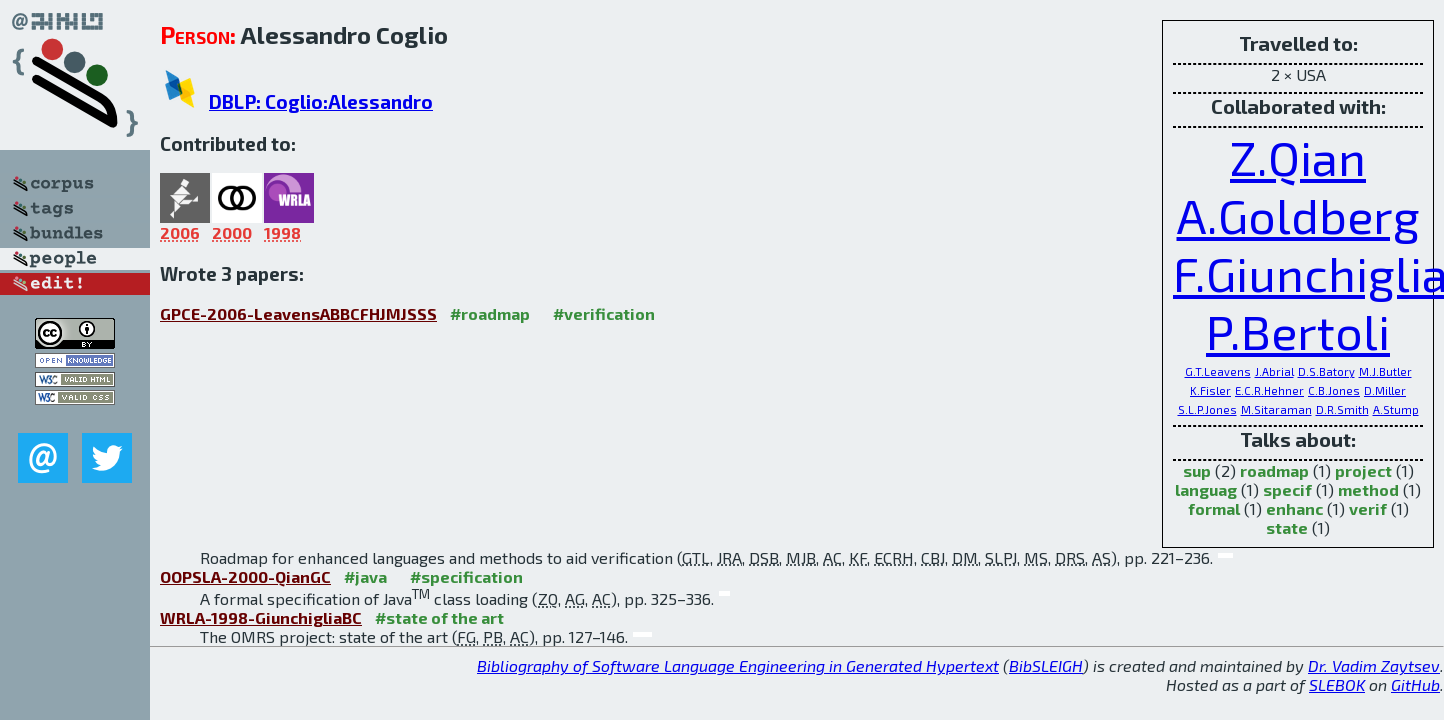 The width and height of the screenshot is (1444, 720). I want to click on J.Abrial, so click(1274, 371).